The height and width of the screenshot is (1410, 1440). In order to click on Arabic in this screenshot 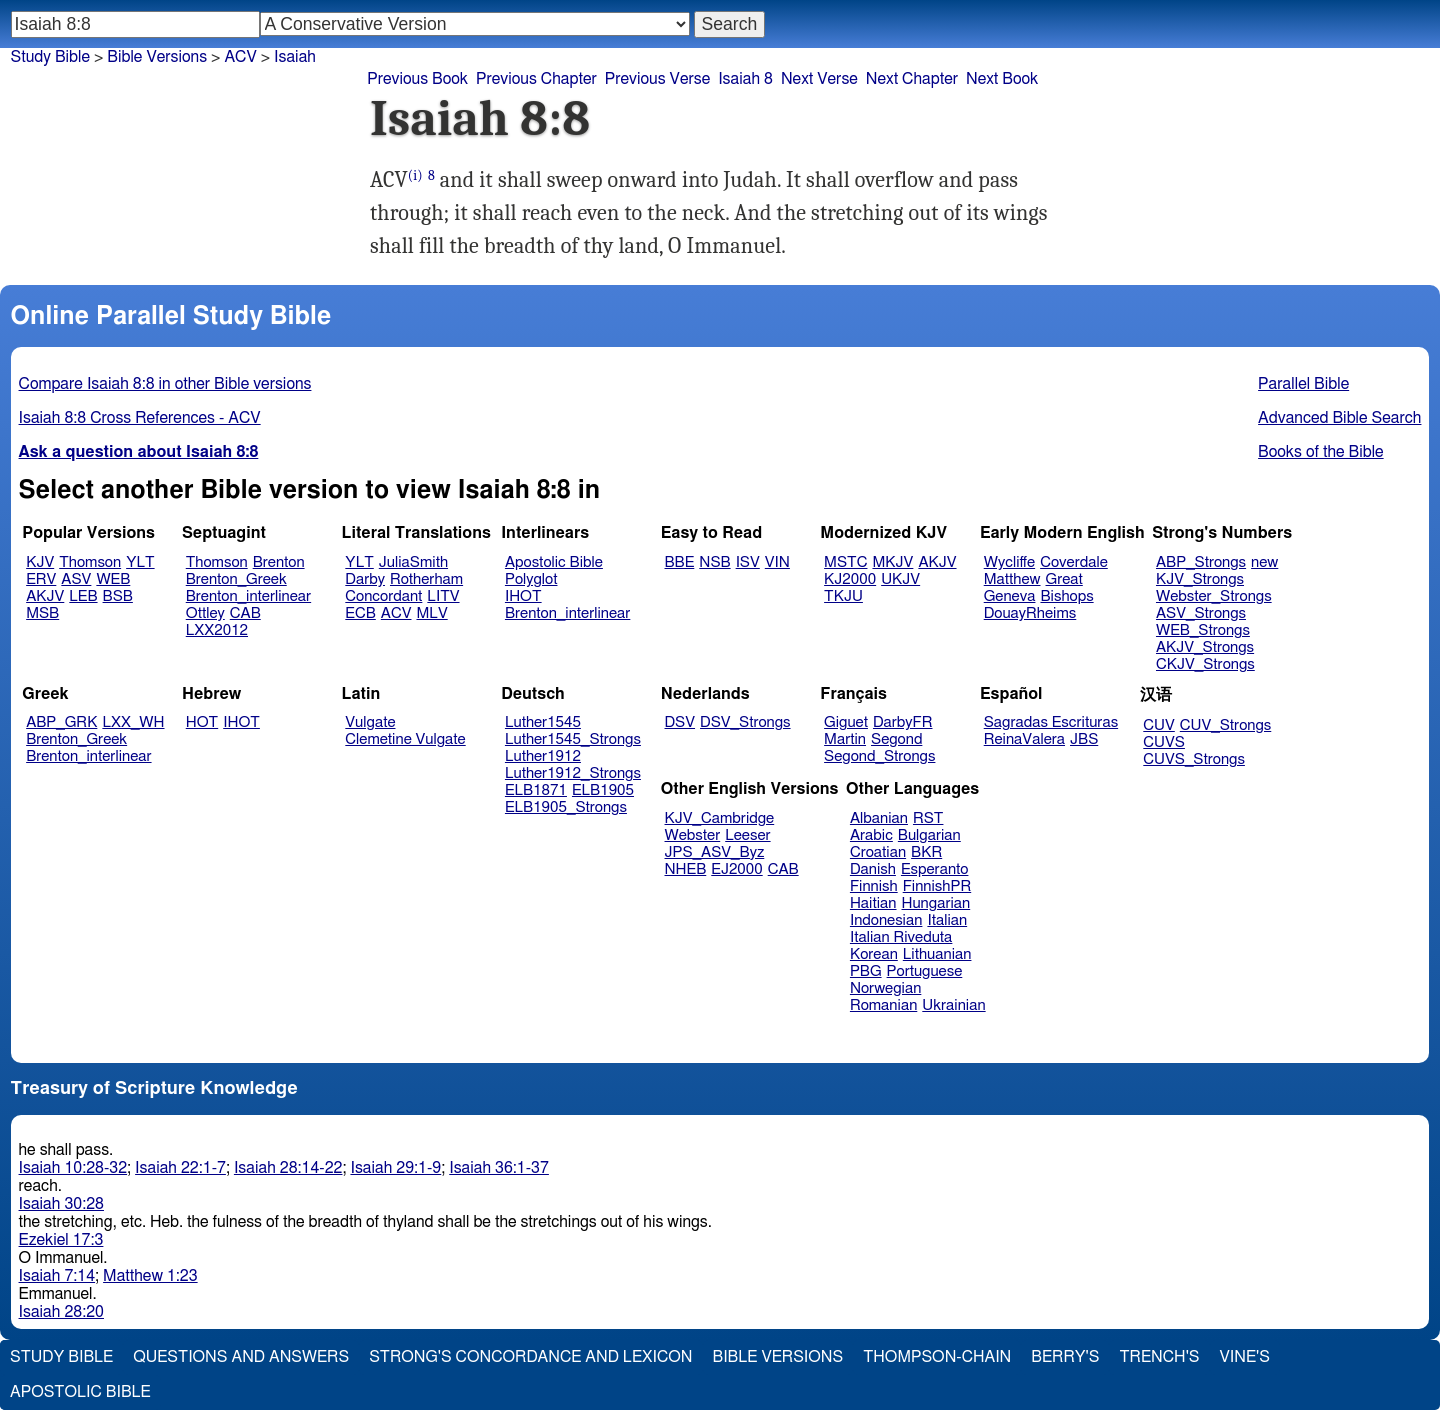, I will do `click(871, 835)`.